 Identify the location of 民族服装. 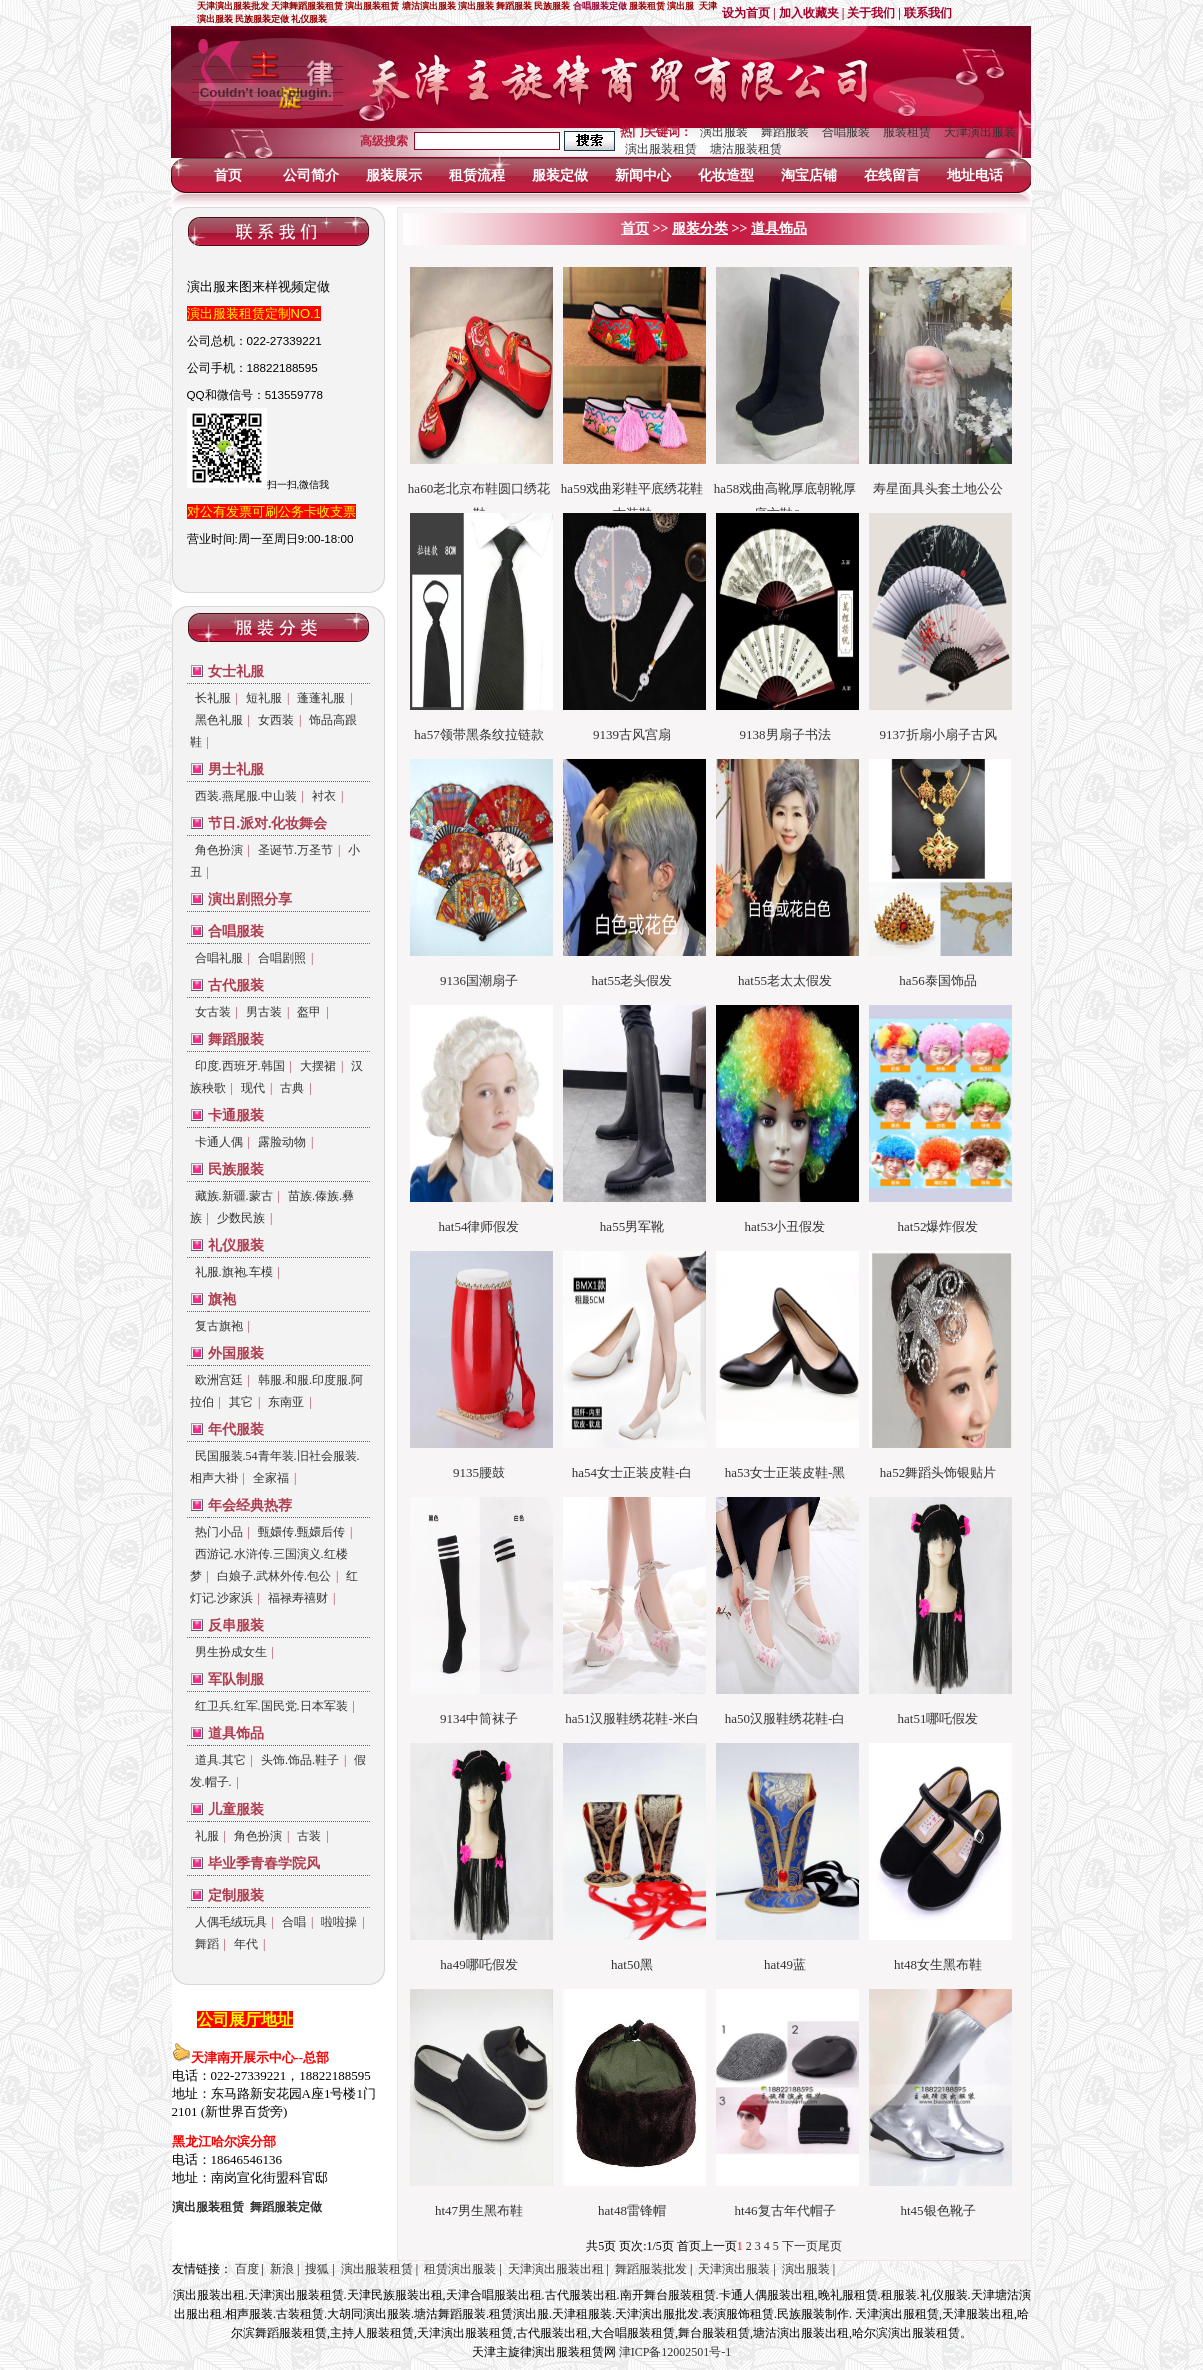
(236, 1169).